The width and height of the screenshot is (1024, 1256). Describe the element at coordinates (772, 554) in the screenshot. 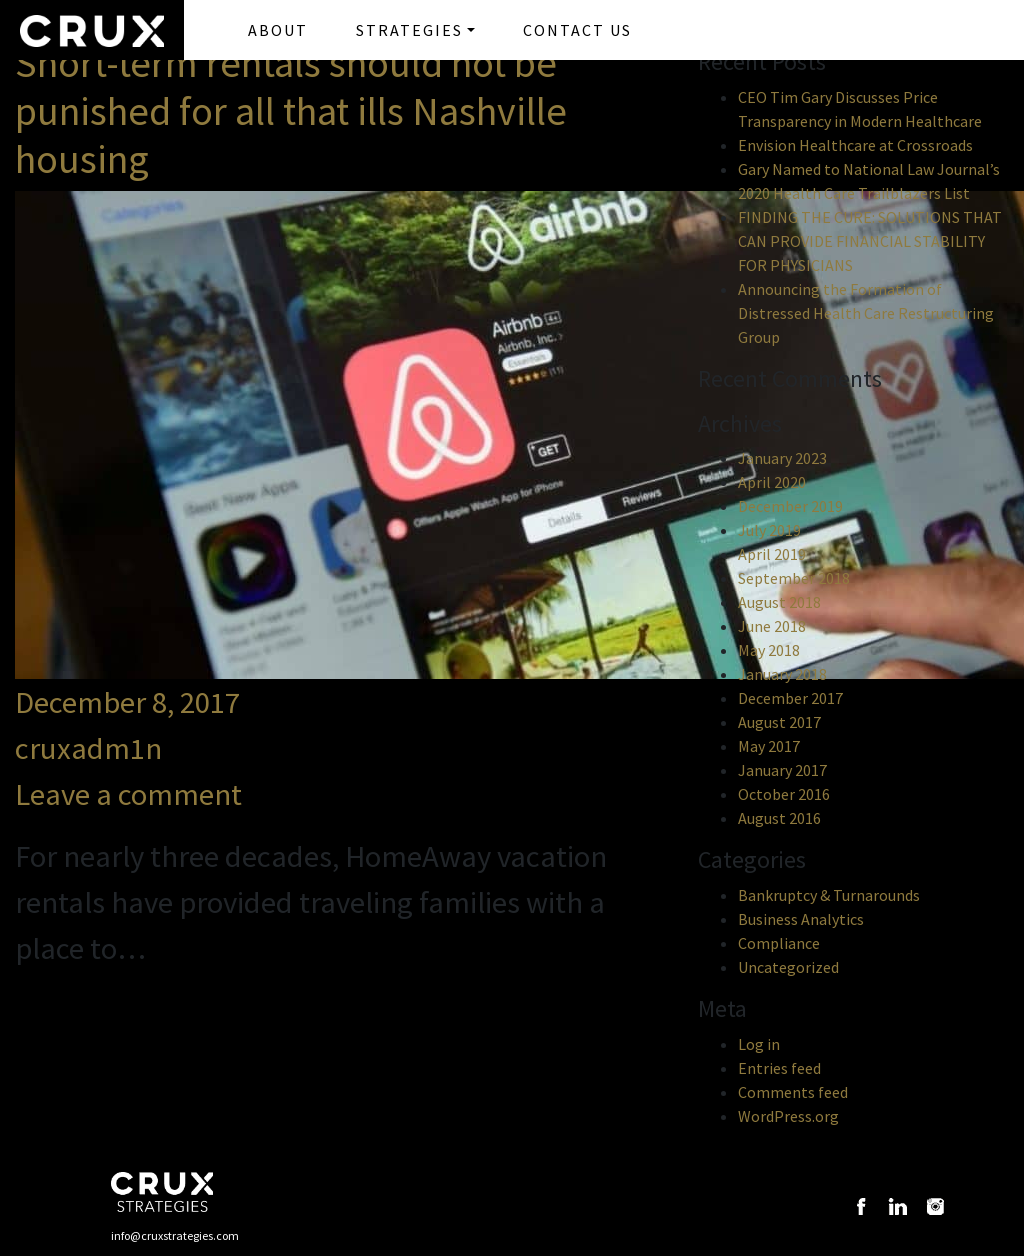

I see `April 2019` at that location.